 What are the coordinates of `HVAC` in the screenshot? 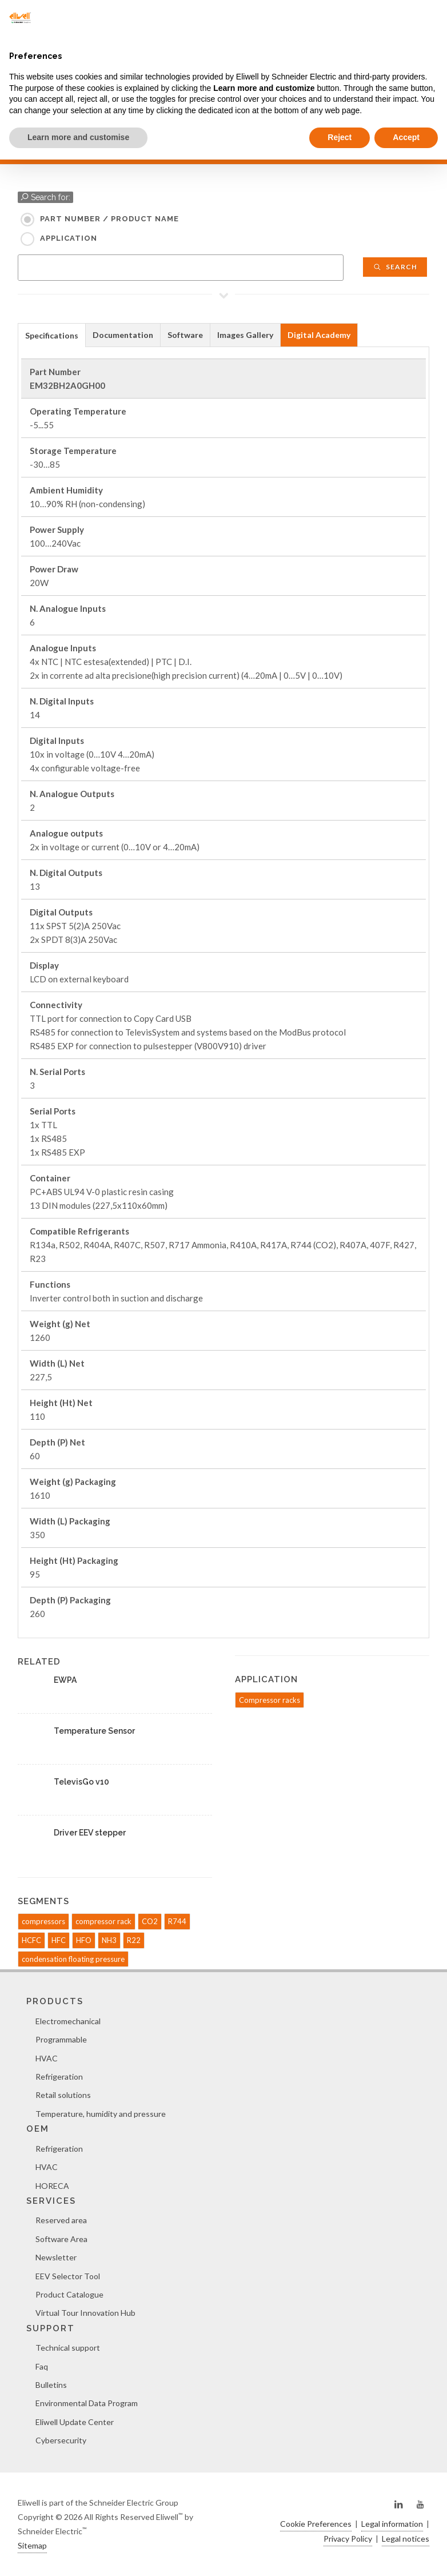 It's located at (46, 2058).